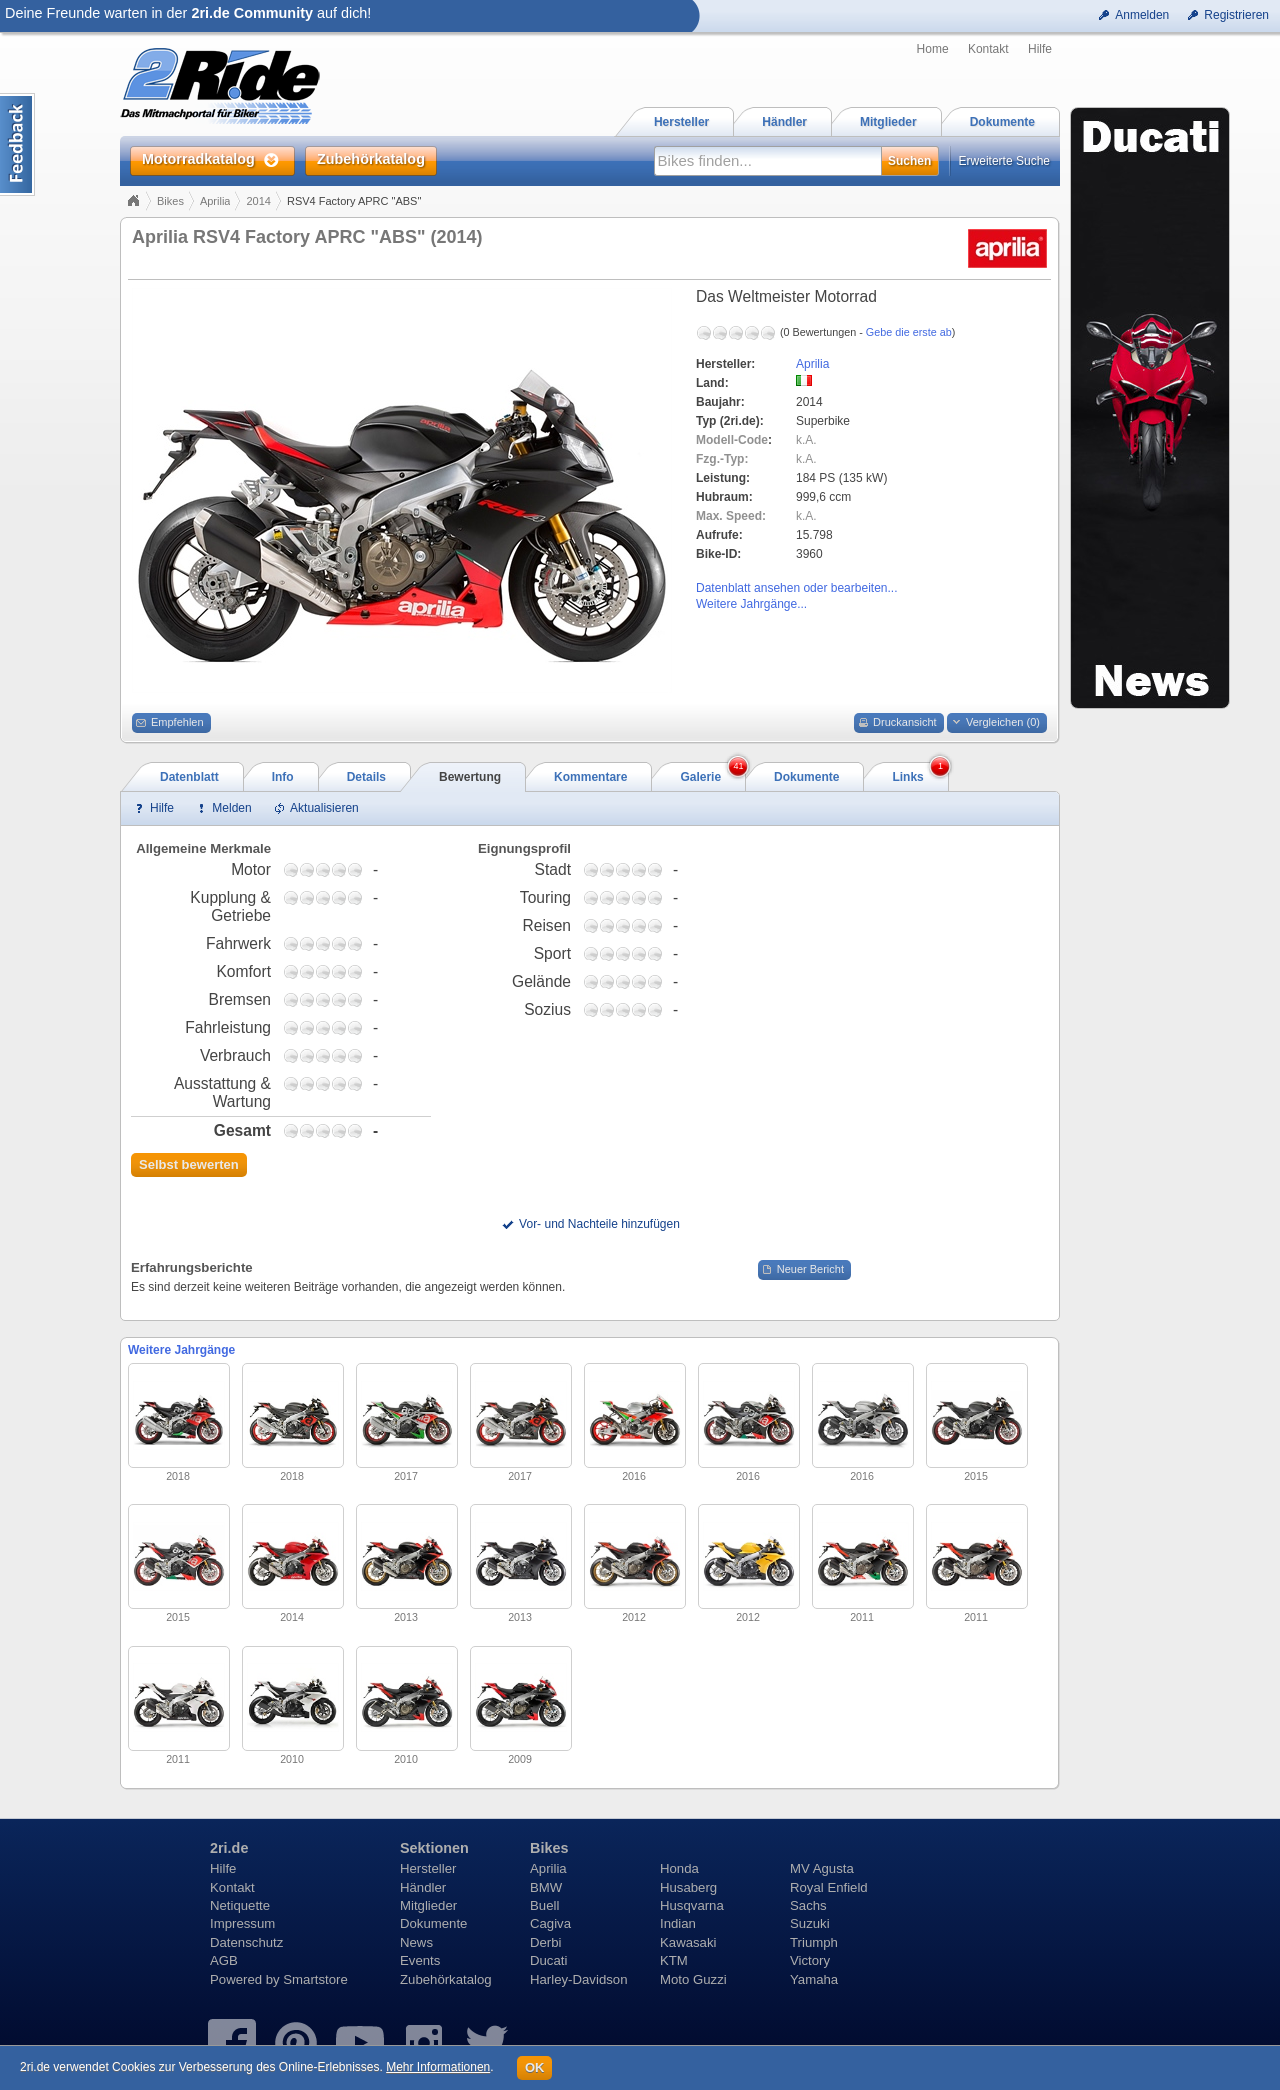 The image size is (1280, 2090). I want to click on Events, so click(420, 1960).